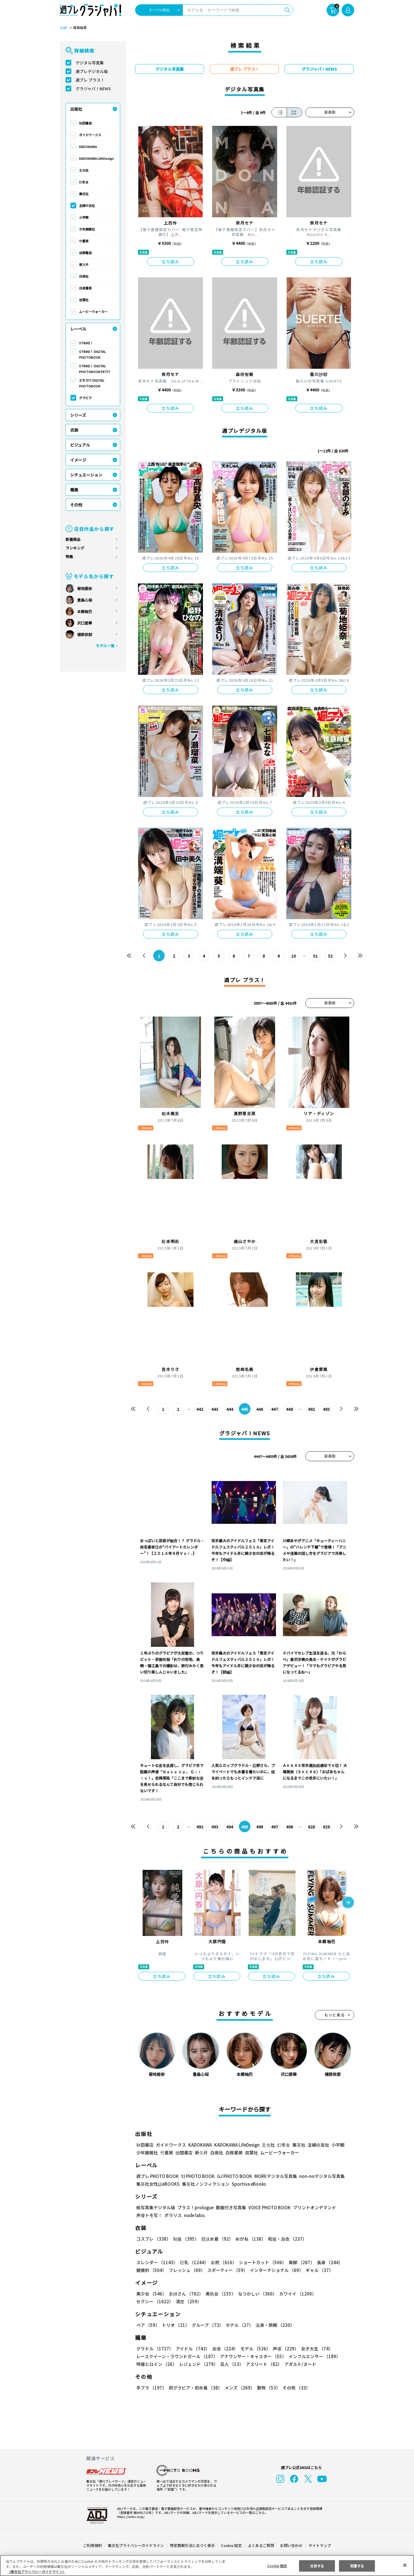  What do you see at coordinates (185, 2294) in the screenshot?
I see `お姉さん` at bounding box center [185, 2294].